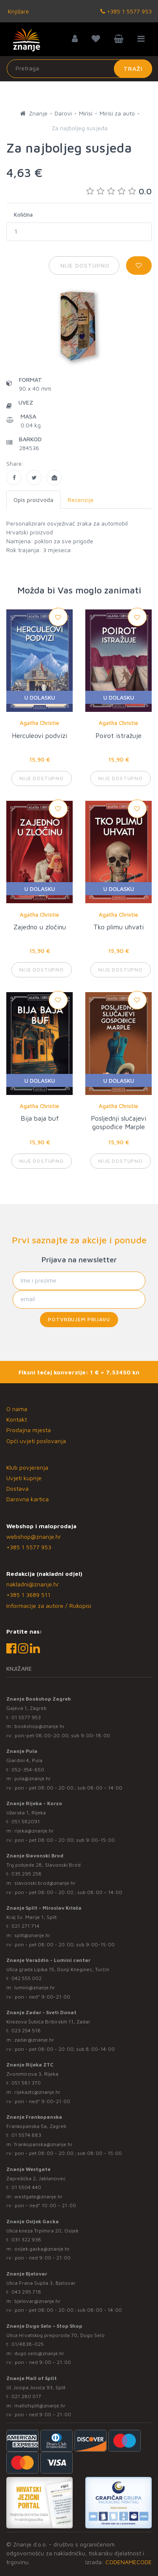 The width and height of the screenshot is (158, 2576). I want to click on 043 295 718, so click(26, 2292).